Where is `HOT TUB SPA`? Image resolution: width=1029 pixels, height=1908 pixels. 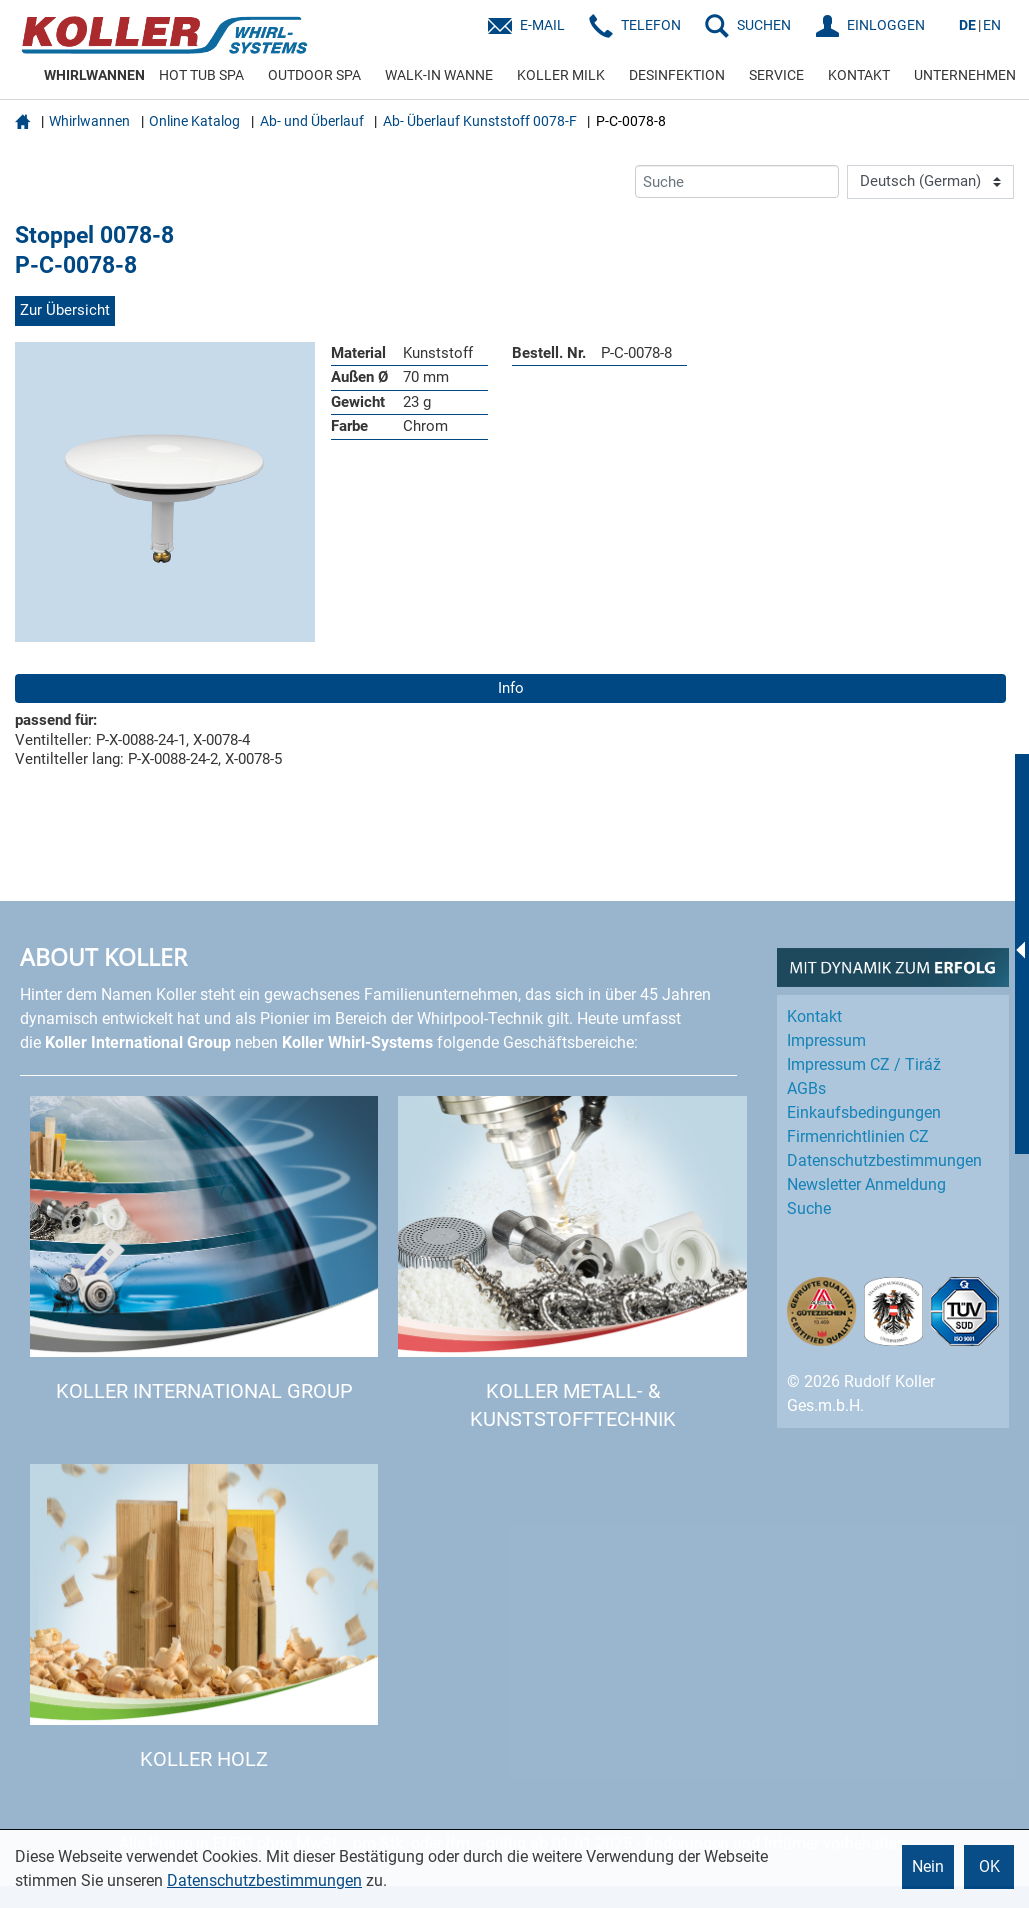
HOT TUB SPA is located at coordinates (201, 75).